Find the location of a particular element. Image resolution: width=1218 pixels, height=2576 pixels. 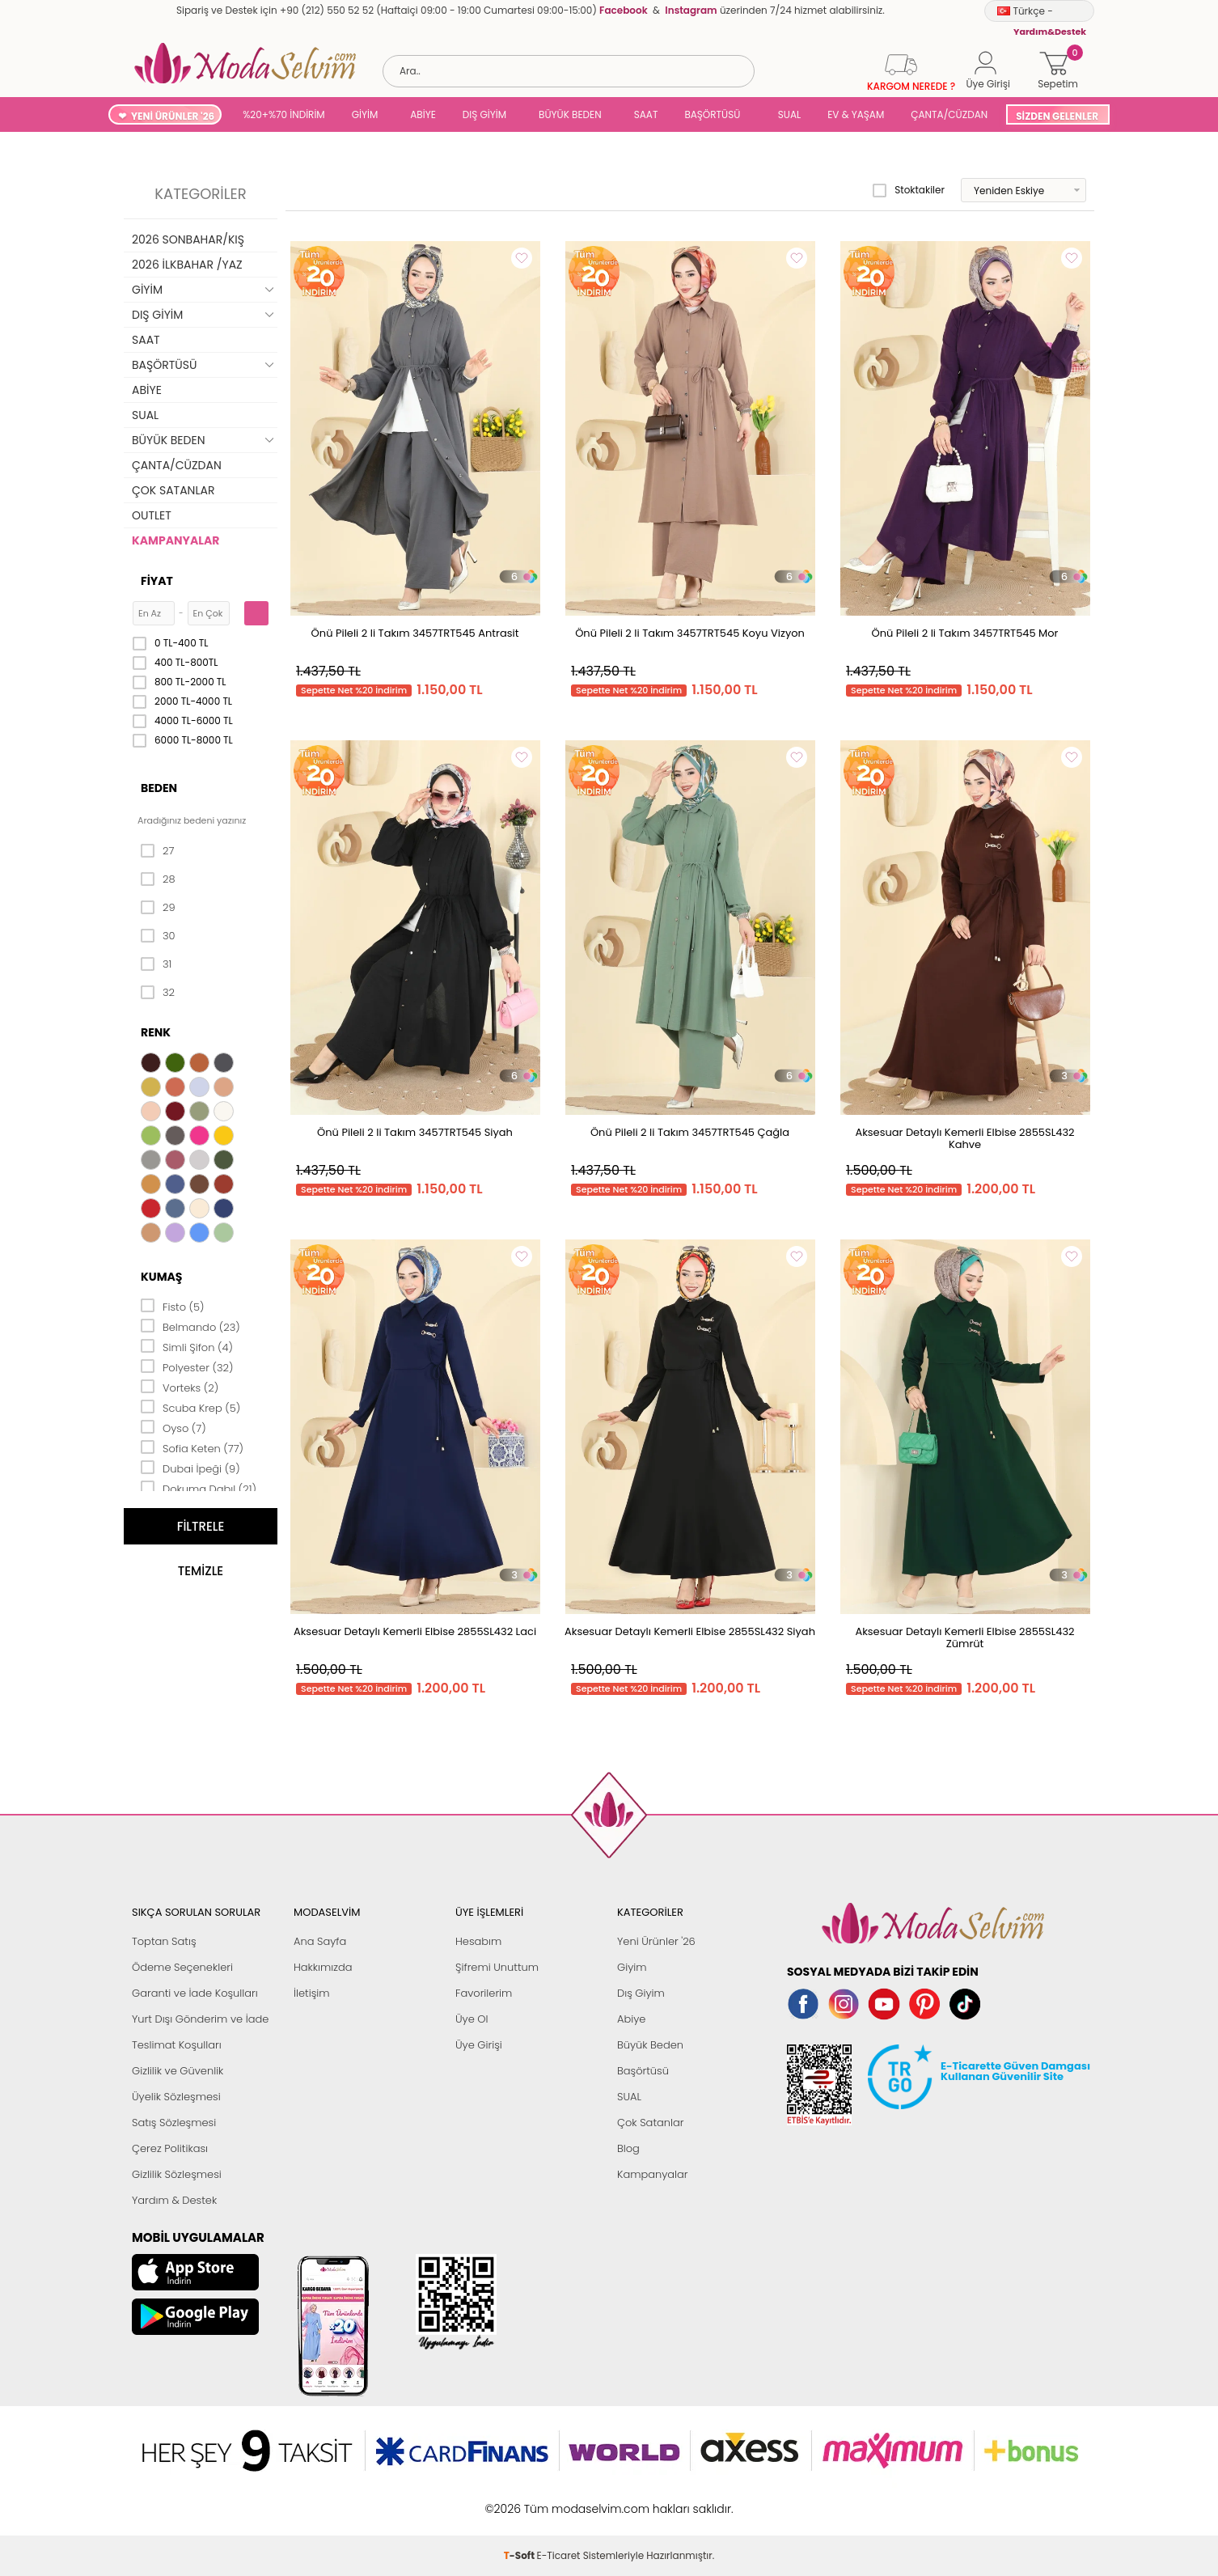

Büyük Beden is located at coordinates (650, 2045).